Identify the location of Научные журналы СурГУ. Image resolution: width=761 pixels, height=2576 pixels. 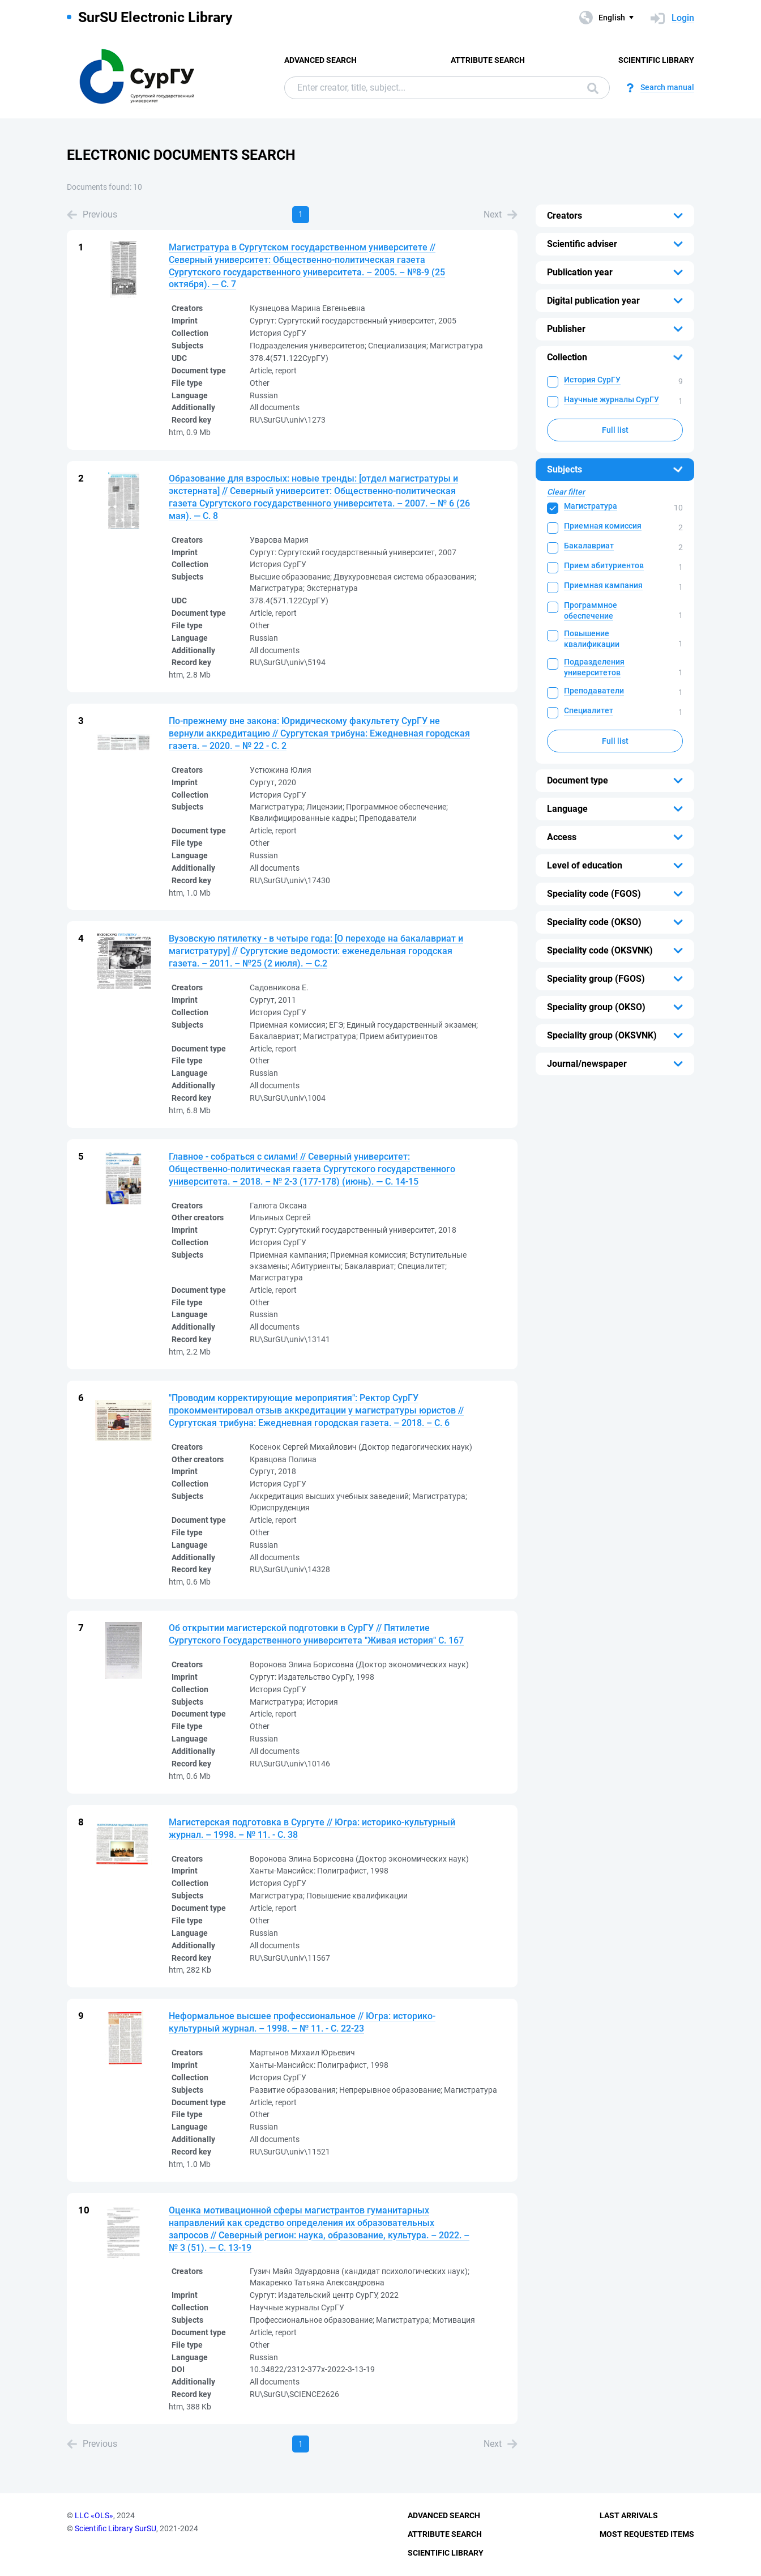
(611, 399).